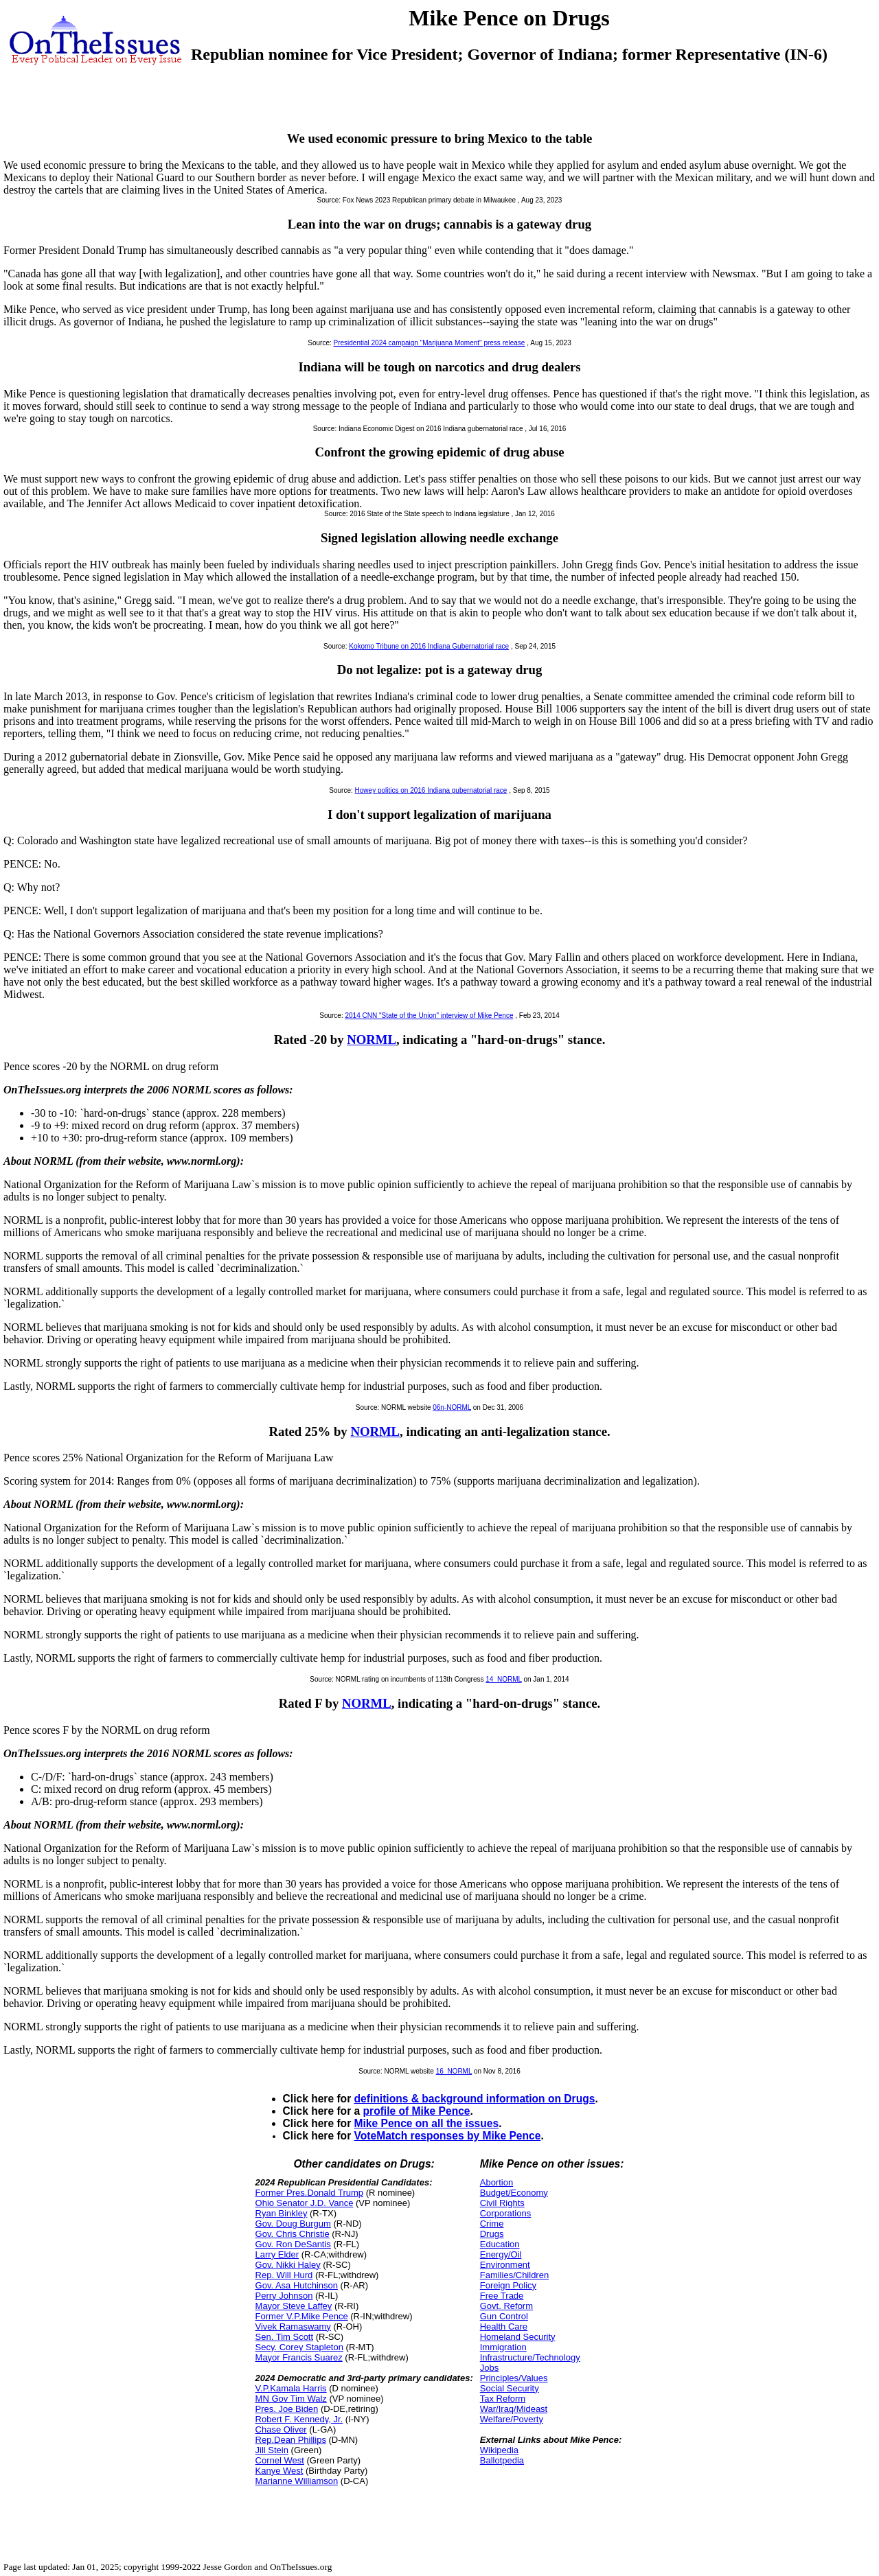 The image size is (879, 2576). I want to click on Tax Reform, so click(502, 2398).